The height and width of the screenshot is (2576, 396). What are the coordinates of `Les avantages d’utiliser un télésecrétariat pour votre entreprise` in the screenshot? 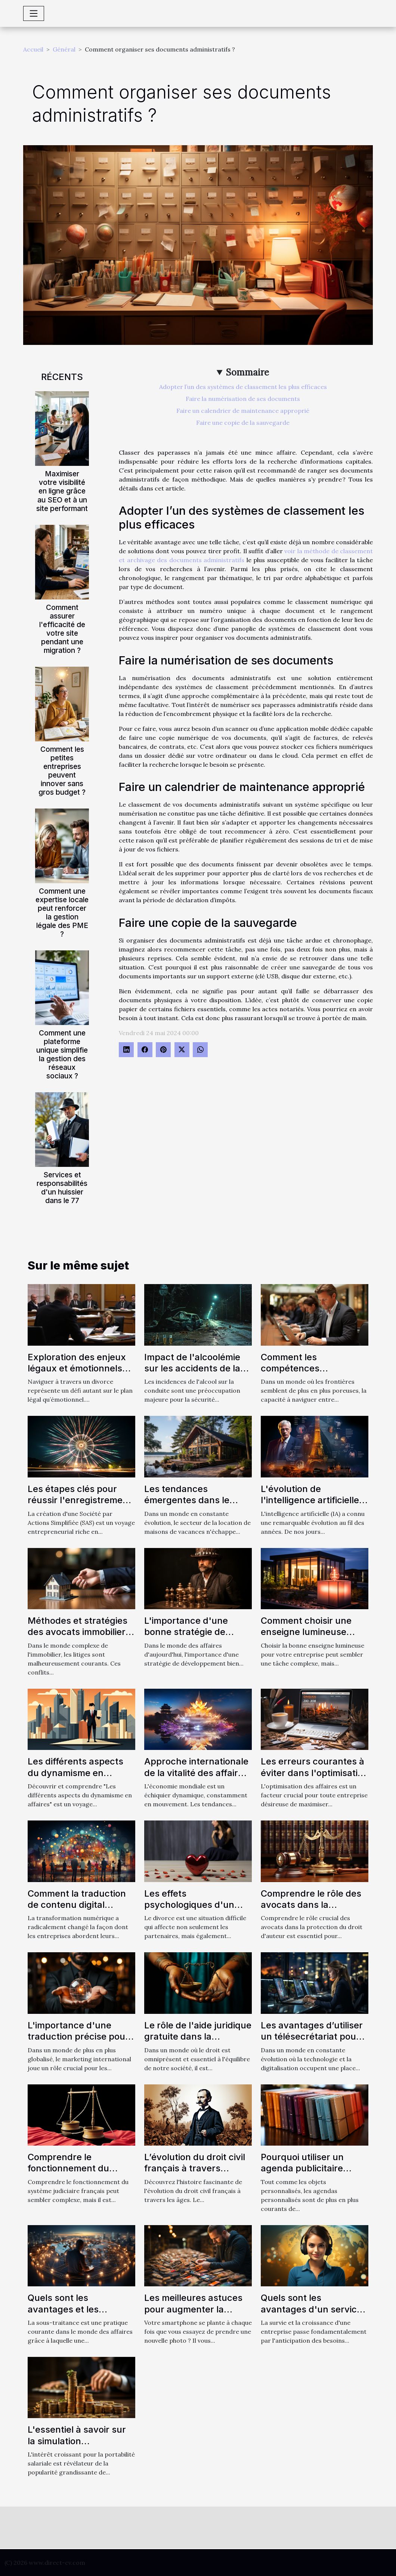 It's located at (312, 2036).